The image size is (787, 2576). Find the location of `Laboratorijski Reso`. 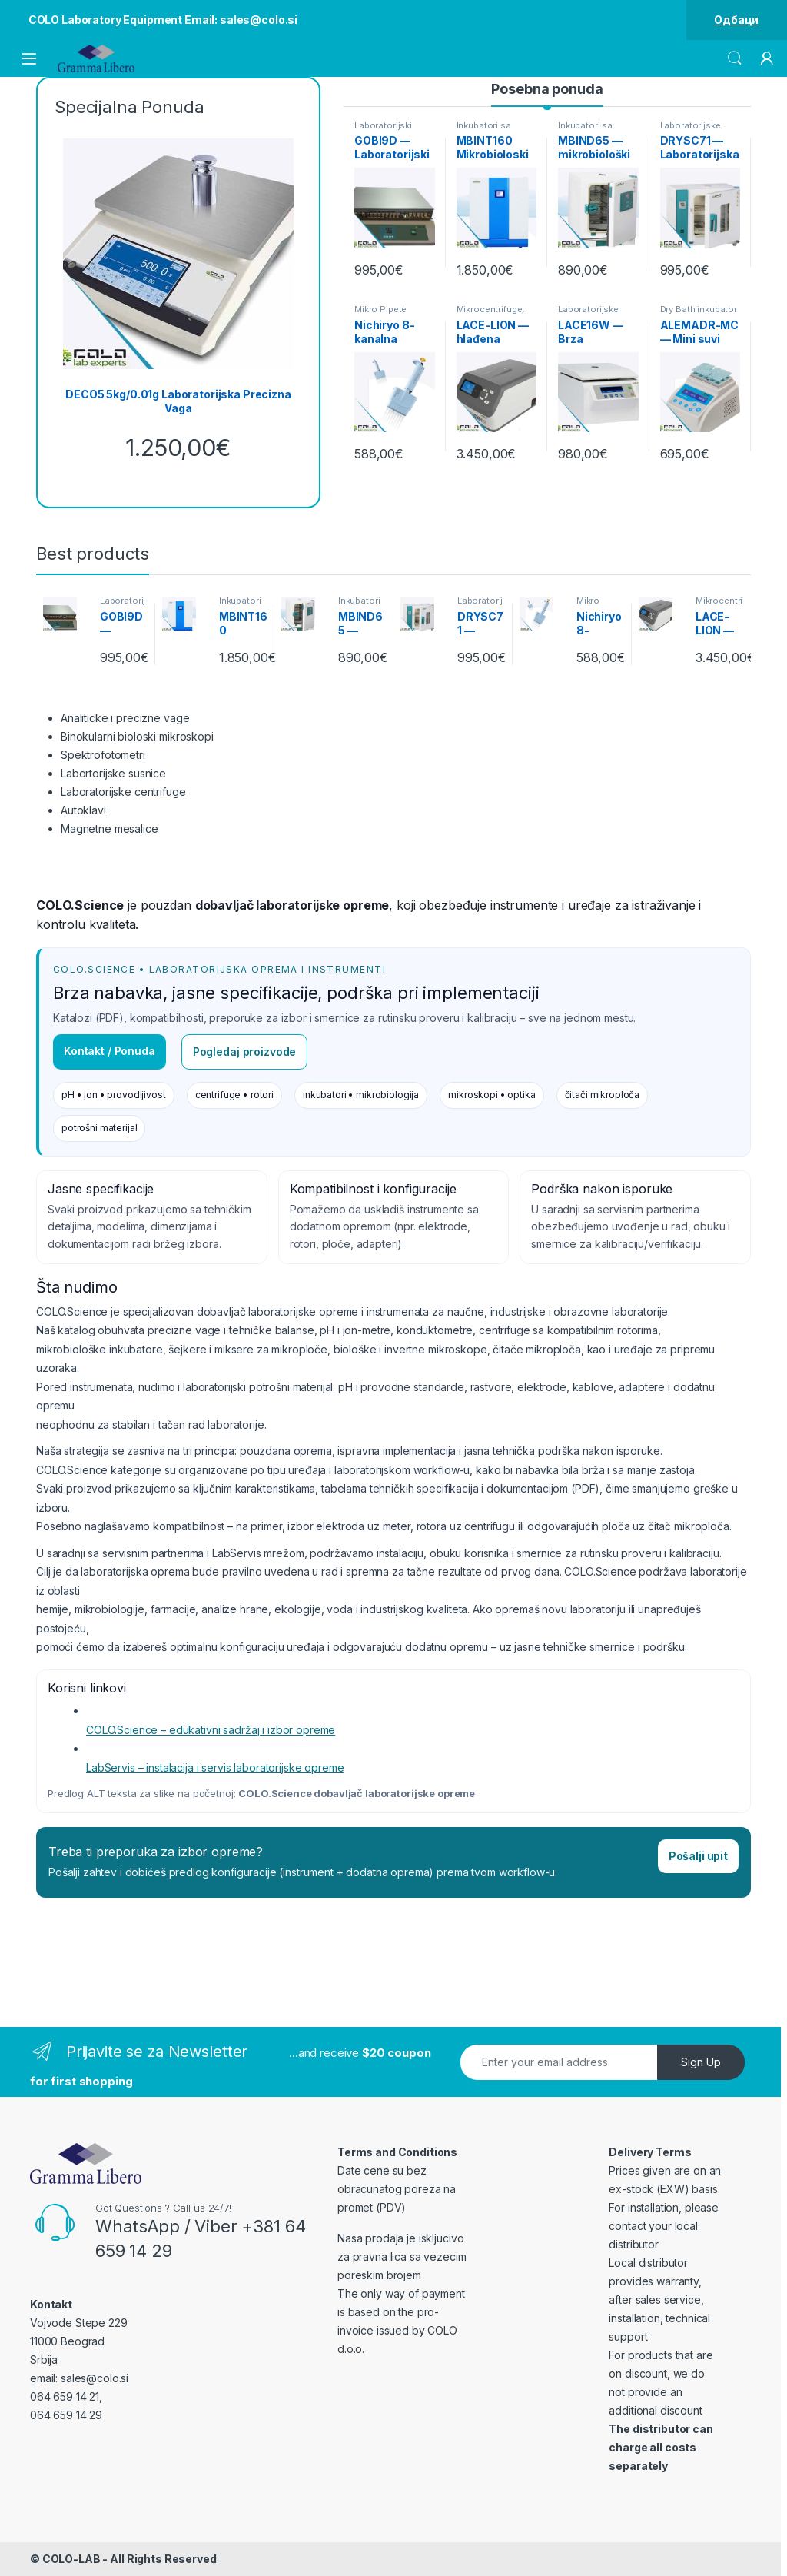

Laboratorijski Reso is located at coordinates (383, 130).